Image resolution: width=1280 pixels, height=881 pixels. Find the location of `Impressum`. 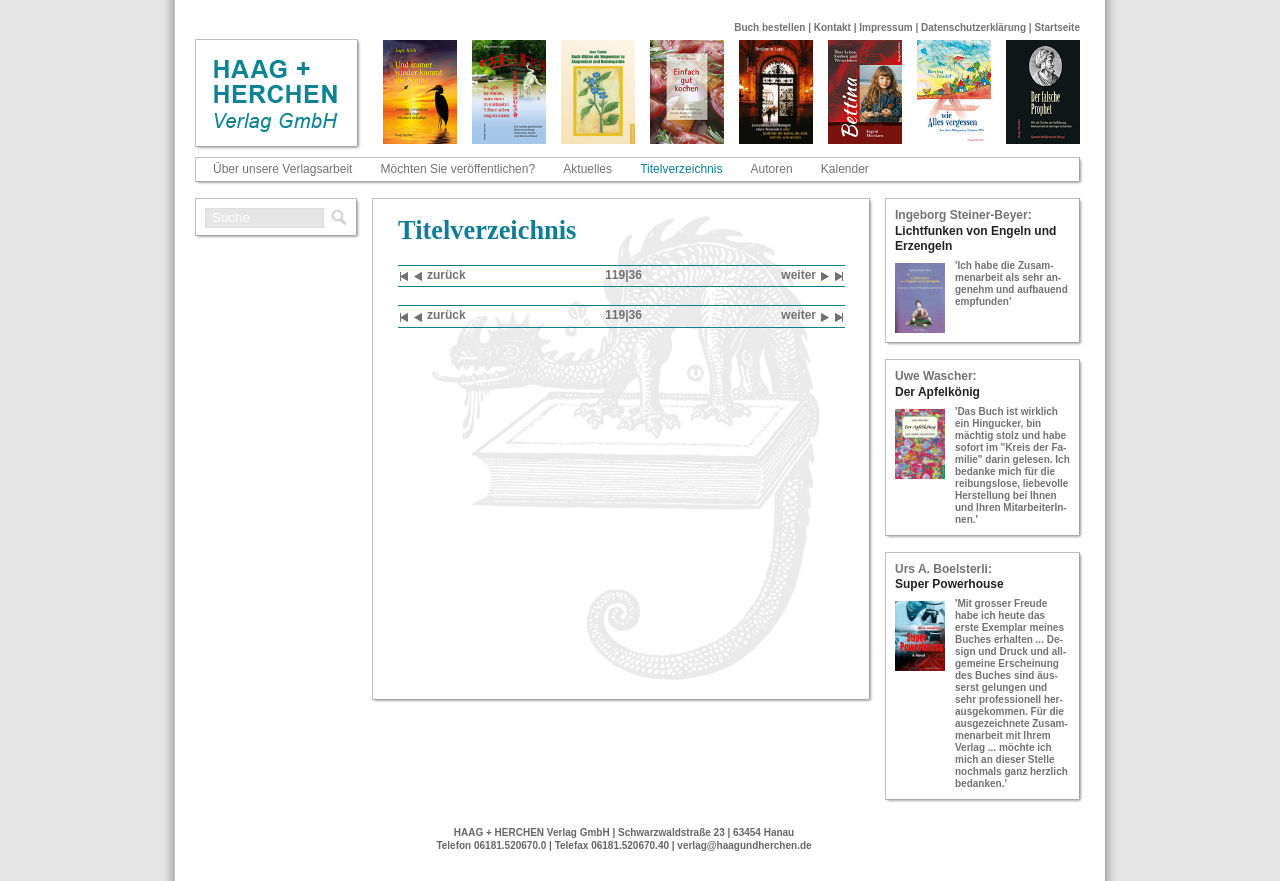

Impressum is located at coordinates (885, 27).